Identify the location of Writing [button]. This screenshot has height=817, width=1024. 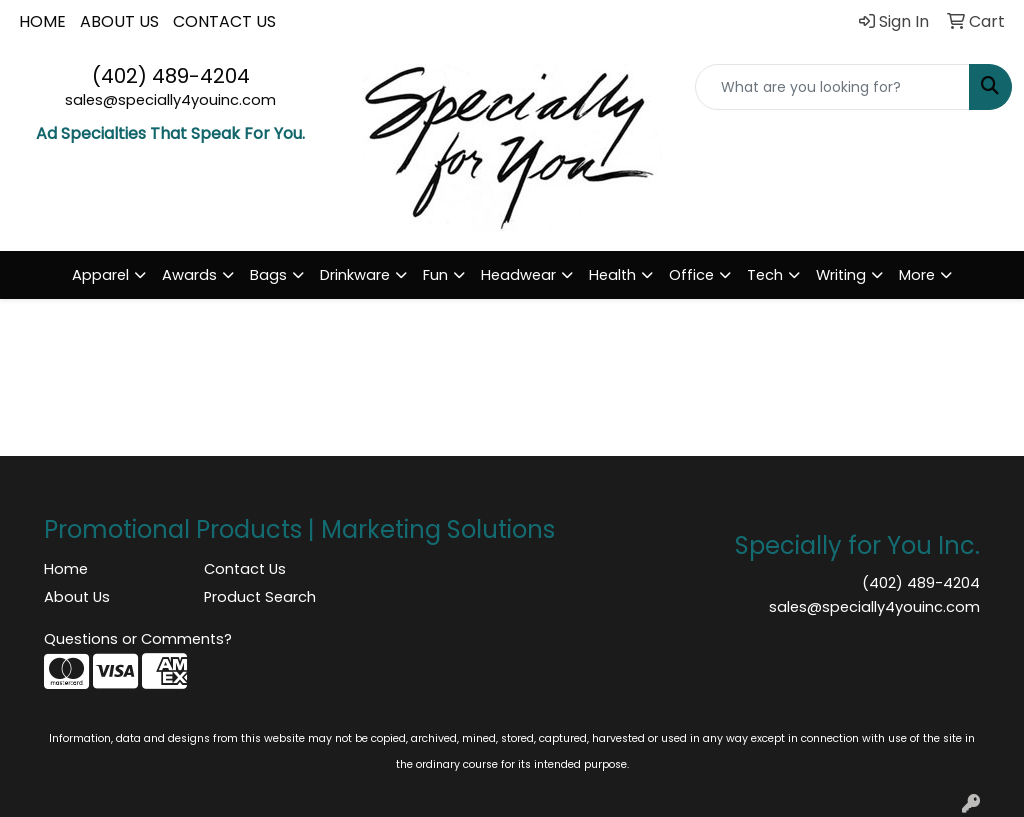
(841, 275).